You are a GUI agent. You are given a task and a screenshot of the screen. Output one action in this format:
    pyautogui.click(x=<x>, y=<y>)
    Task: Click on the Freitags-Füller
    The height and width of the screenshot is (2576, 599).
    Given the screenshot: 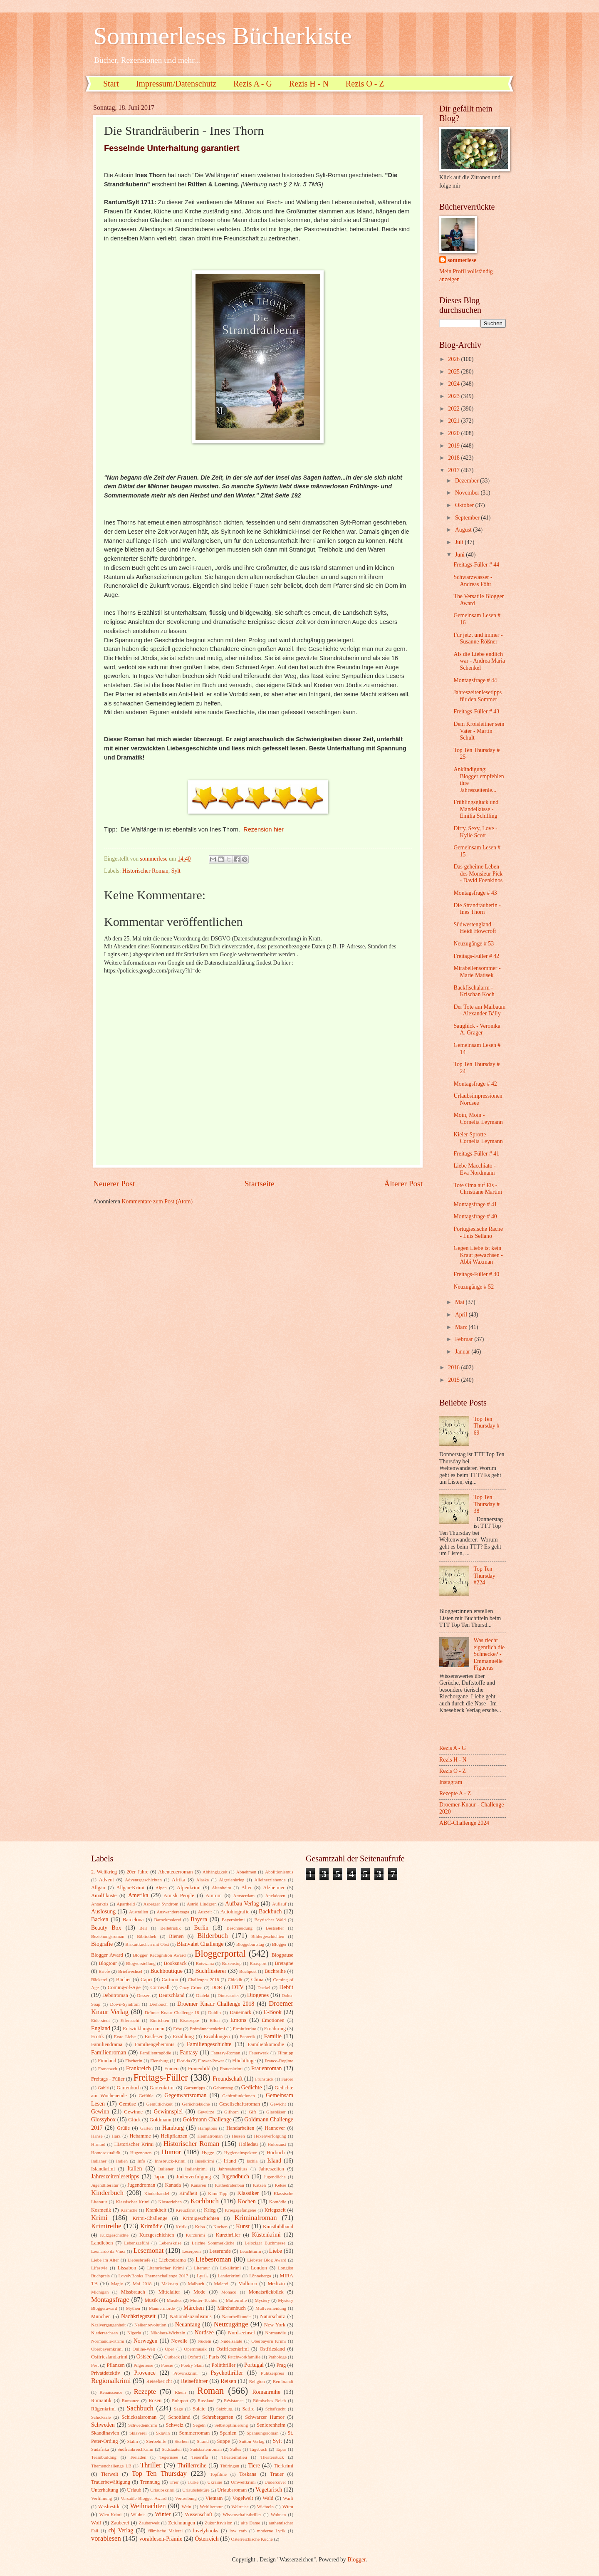 What is the action you would take?
    pyautogui.click(x=161, y=2077)
    